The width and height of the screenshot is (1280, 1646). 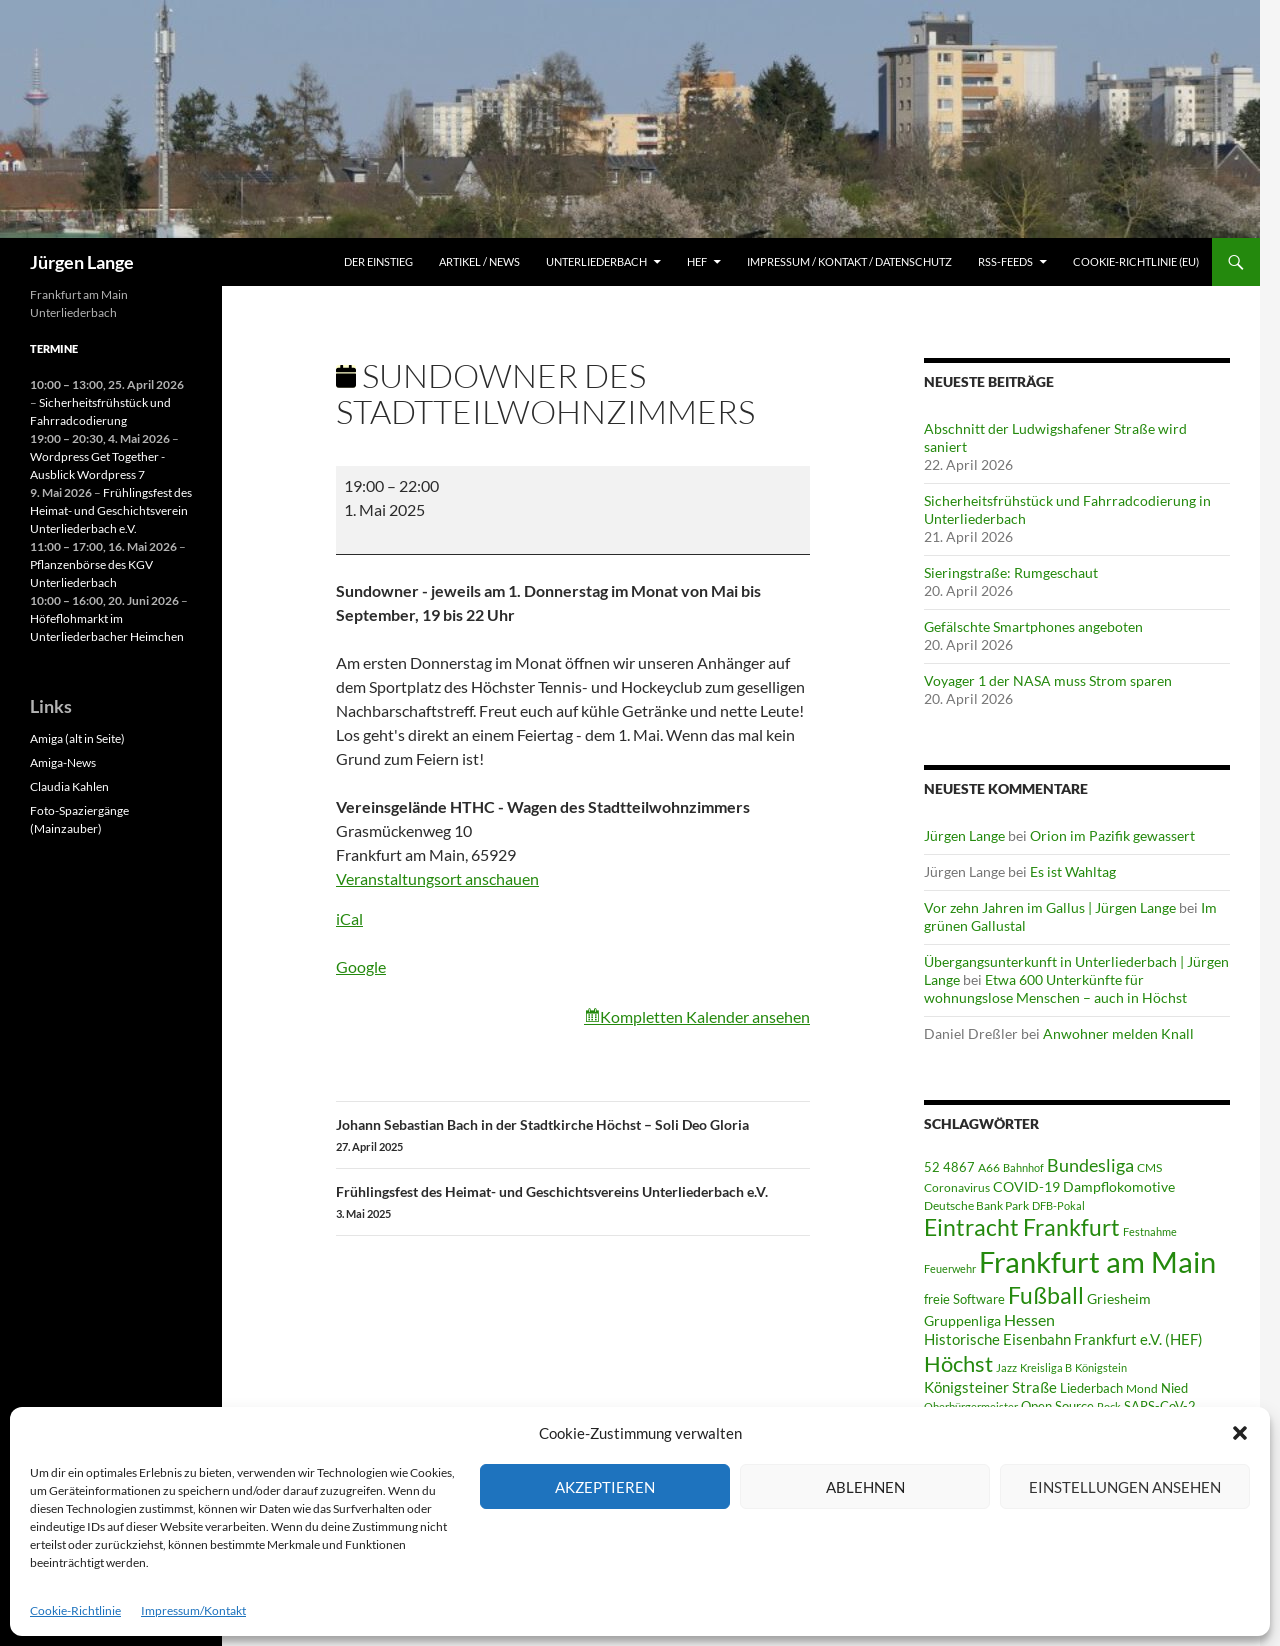 I want to click on Orion im Pazifik gewassert, so click(x=1112, y=835).